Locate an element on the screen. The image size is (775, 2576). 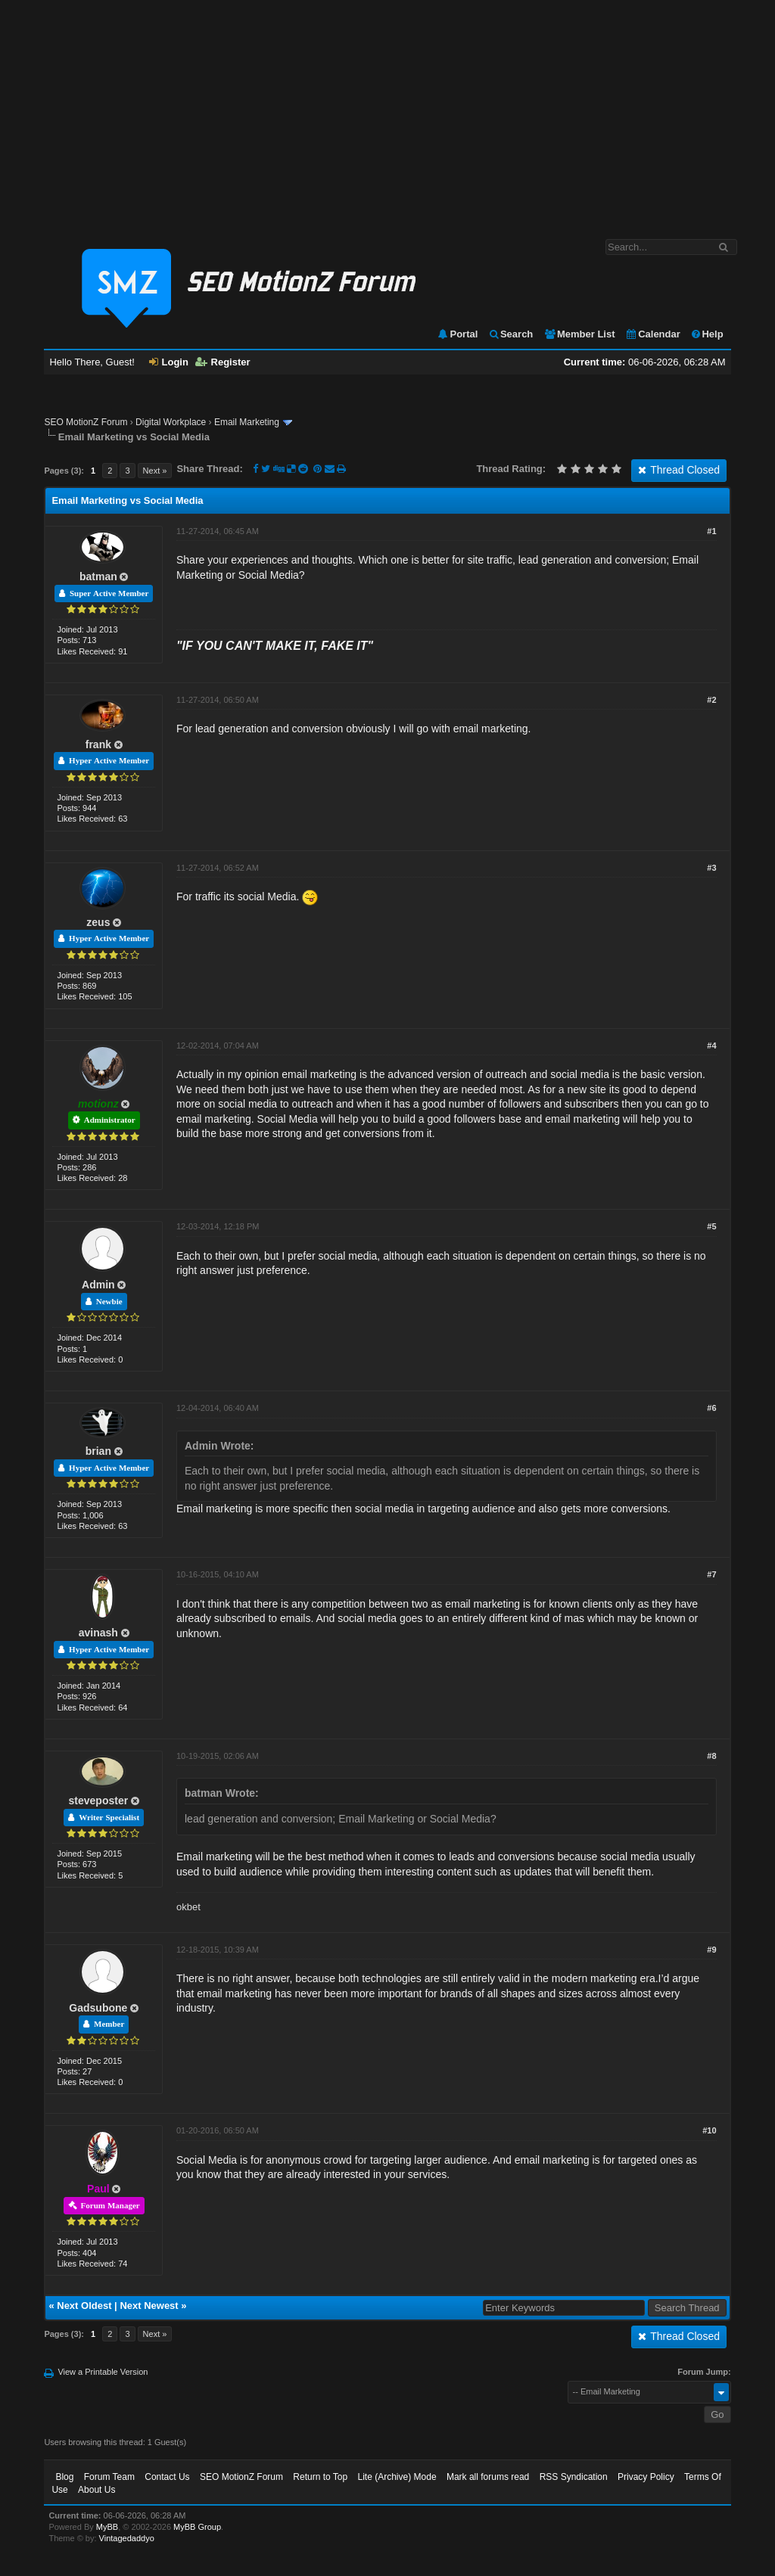
zeus is located at coordinates (98, 922).